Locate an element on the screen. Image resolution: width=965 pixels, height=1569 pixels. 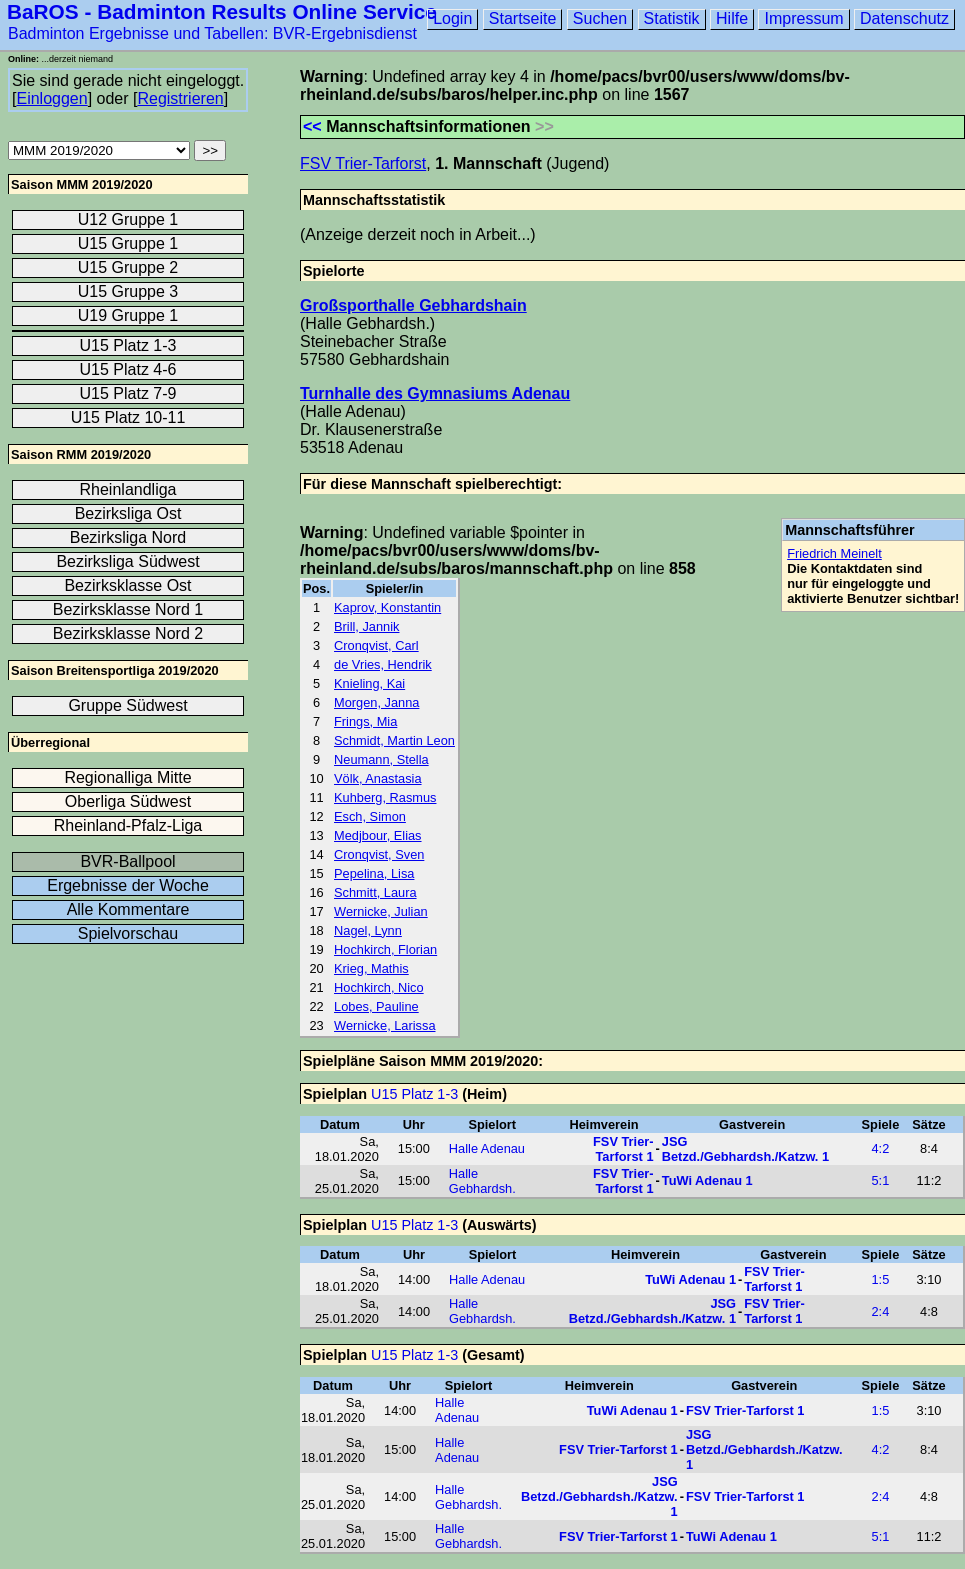
Morgen, Janna is located at coordinates (376, 702).